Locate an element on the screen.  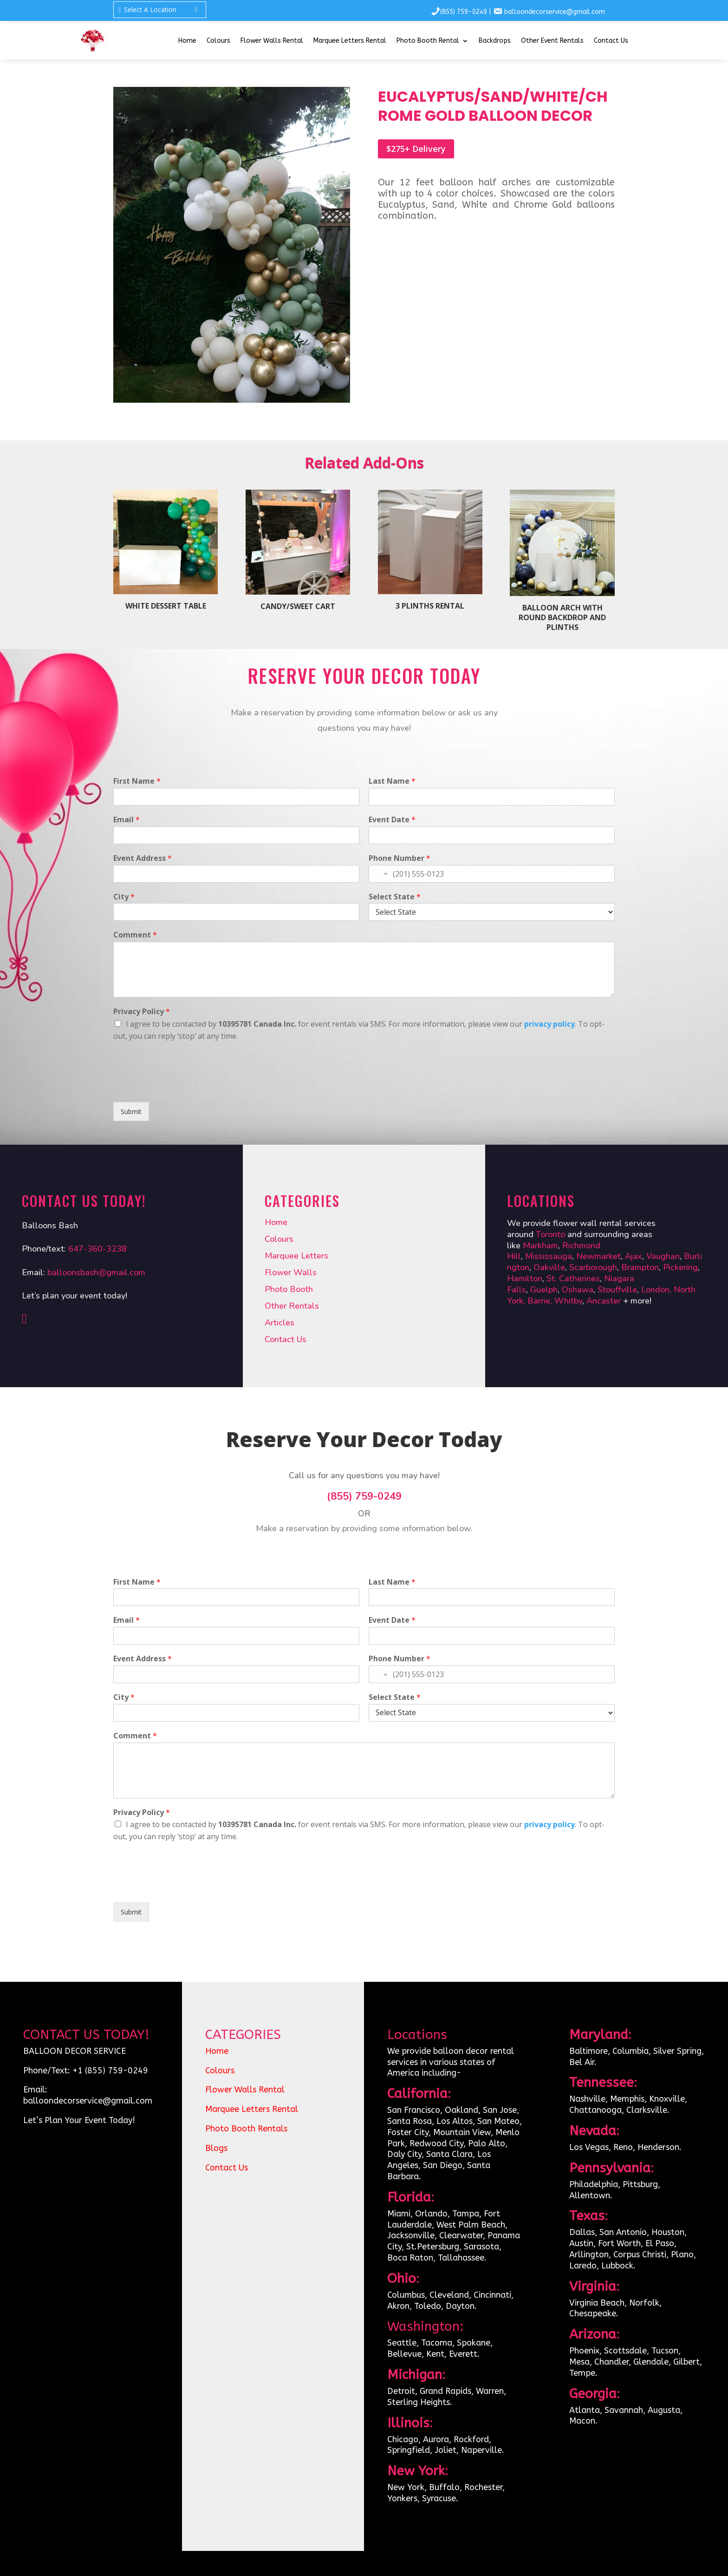
El Paso is located at coordinates (659, 2243).